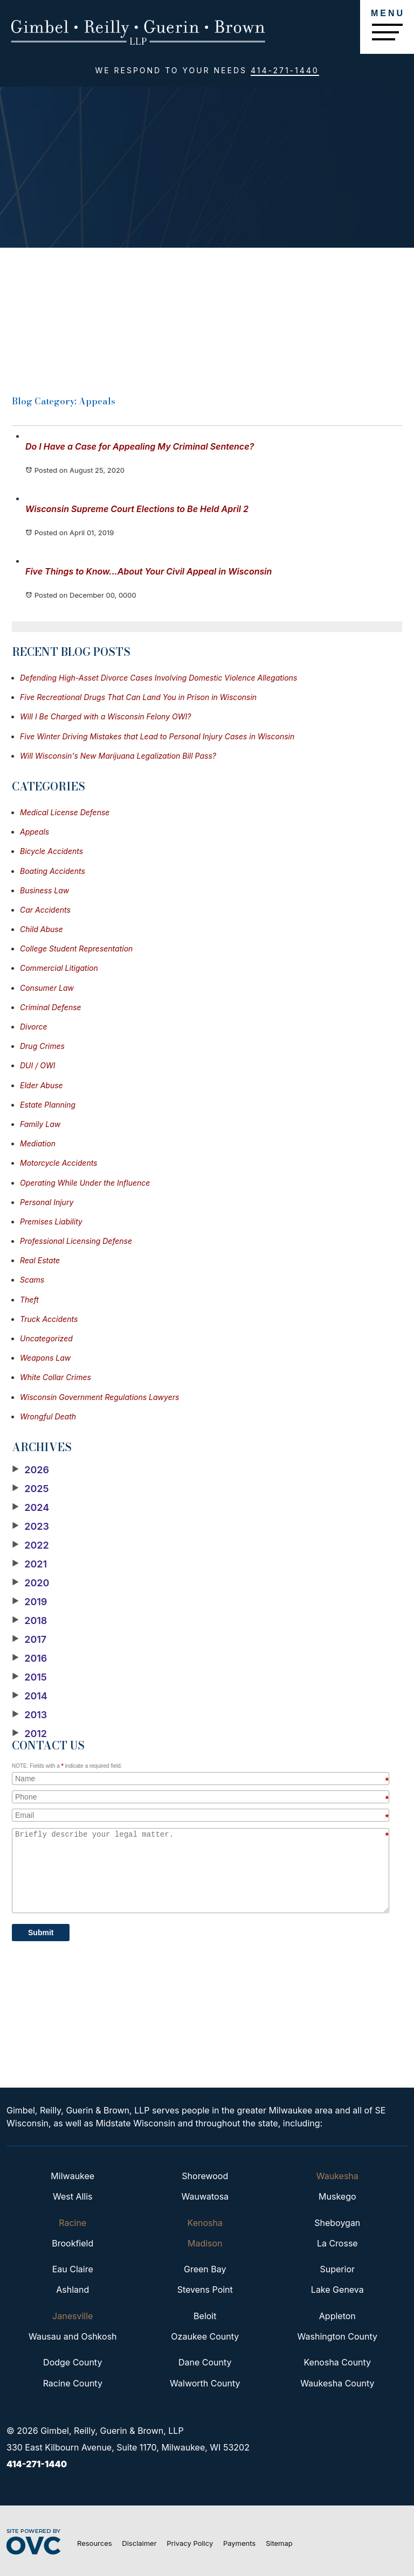  I want to click on Drug Crimes, so click(42, 1046).